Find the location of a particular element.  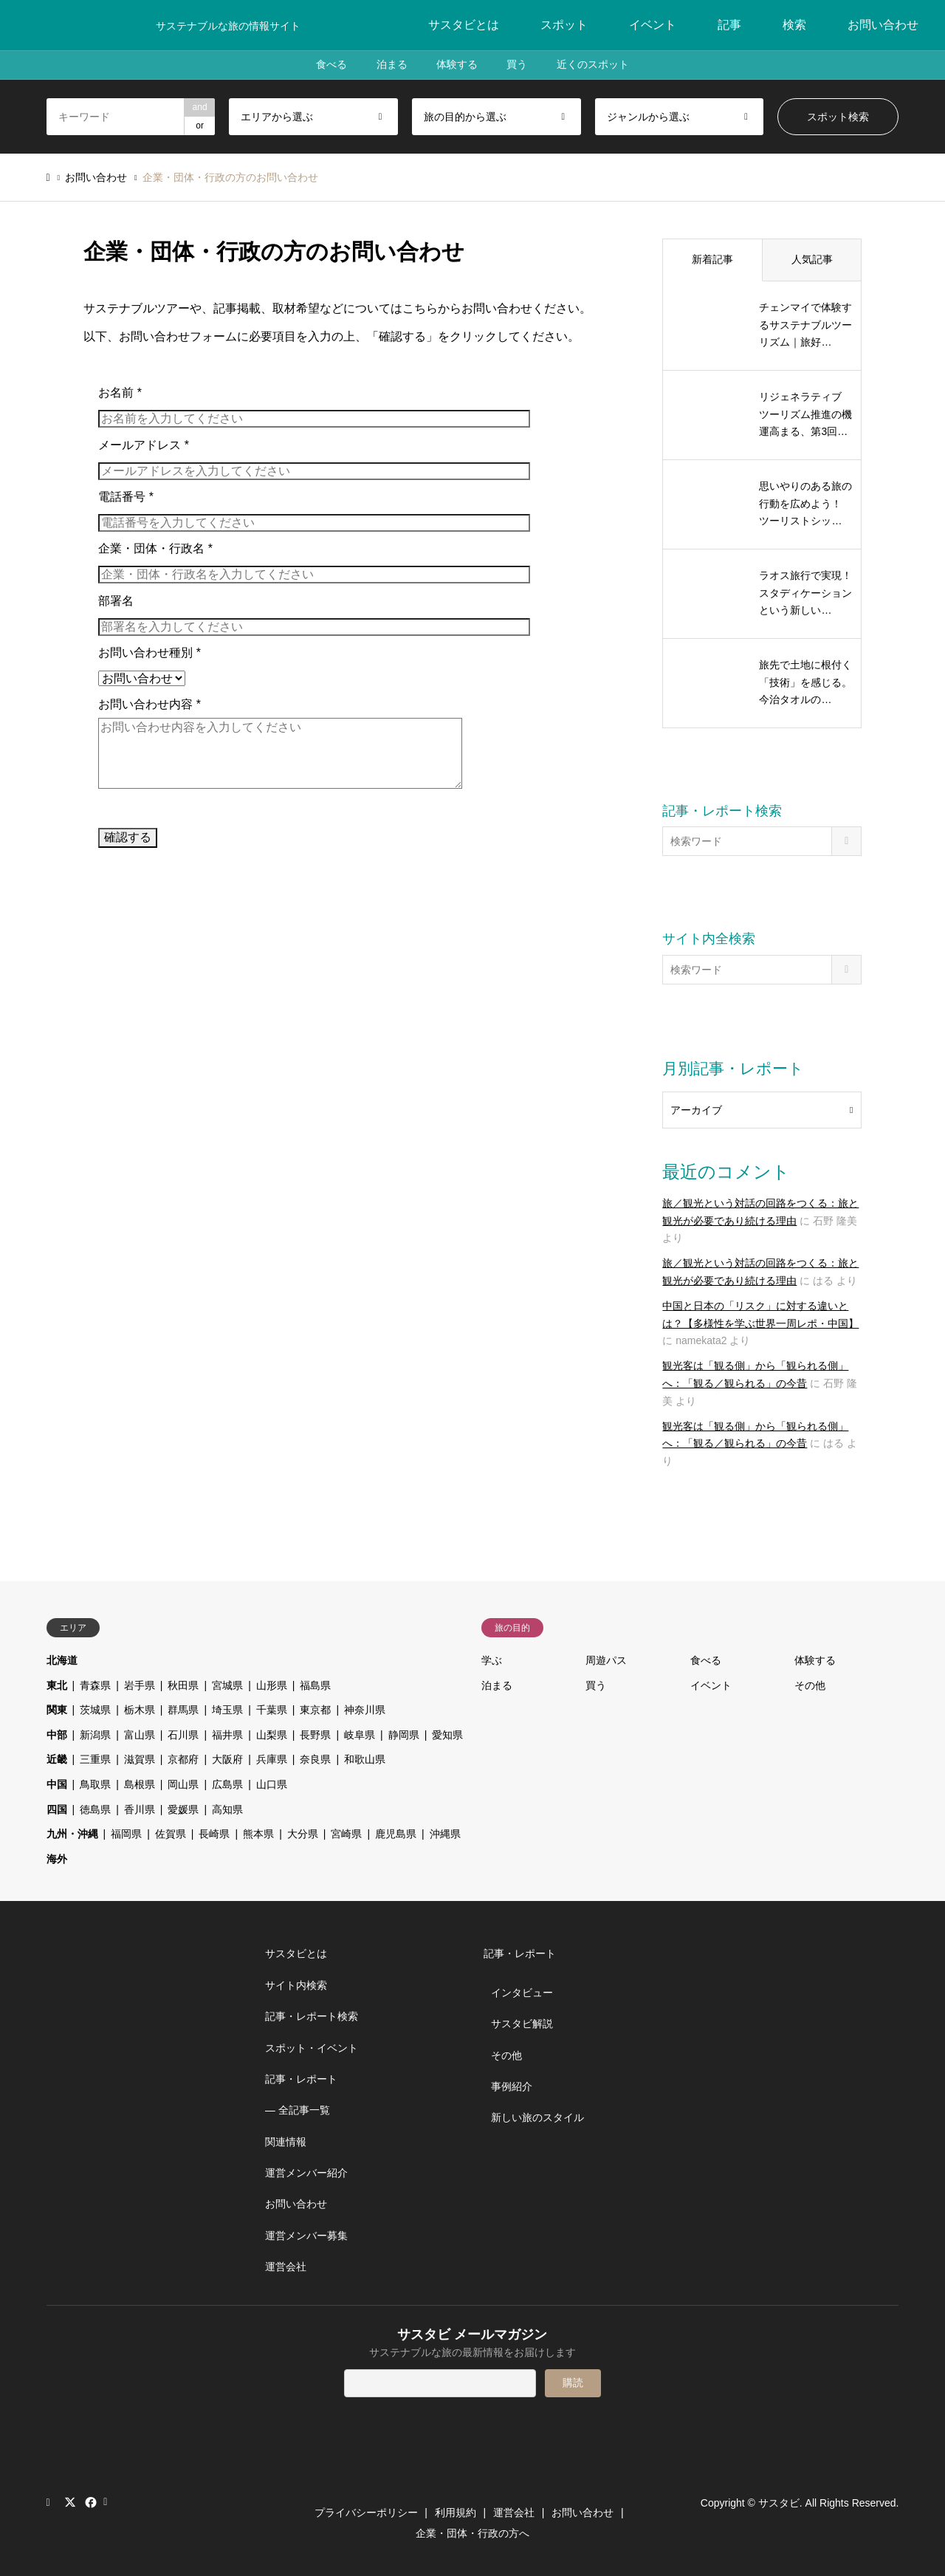

石川県 is located at coordinates (183, 1735).